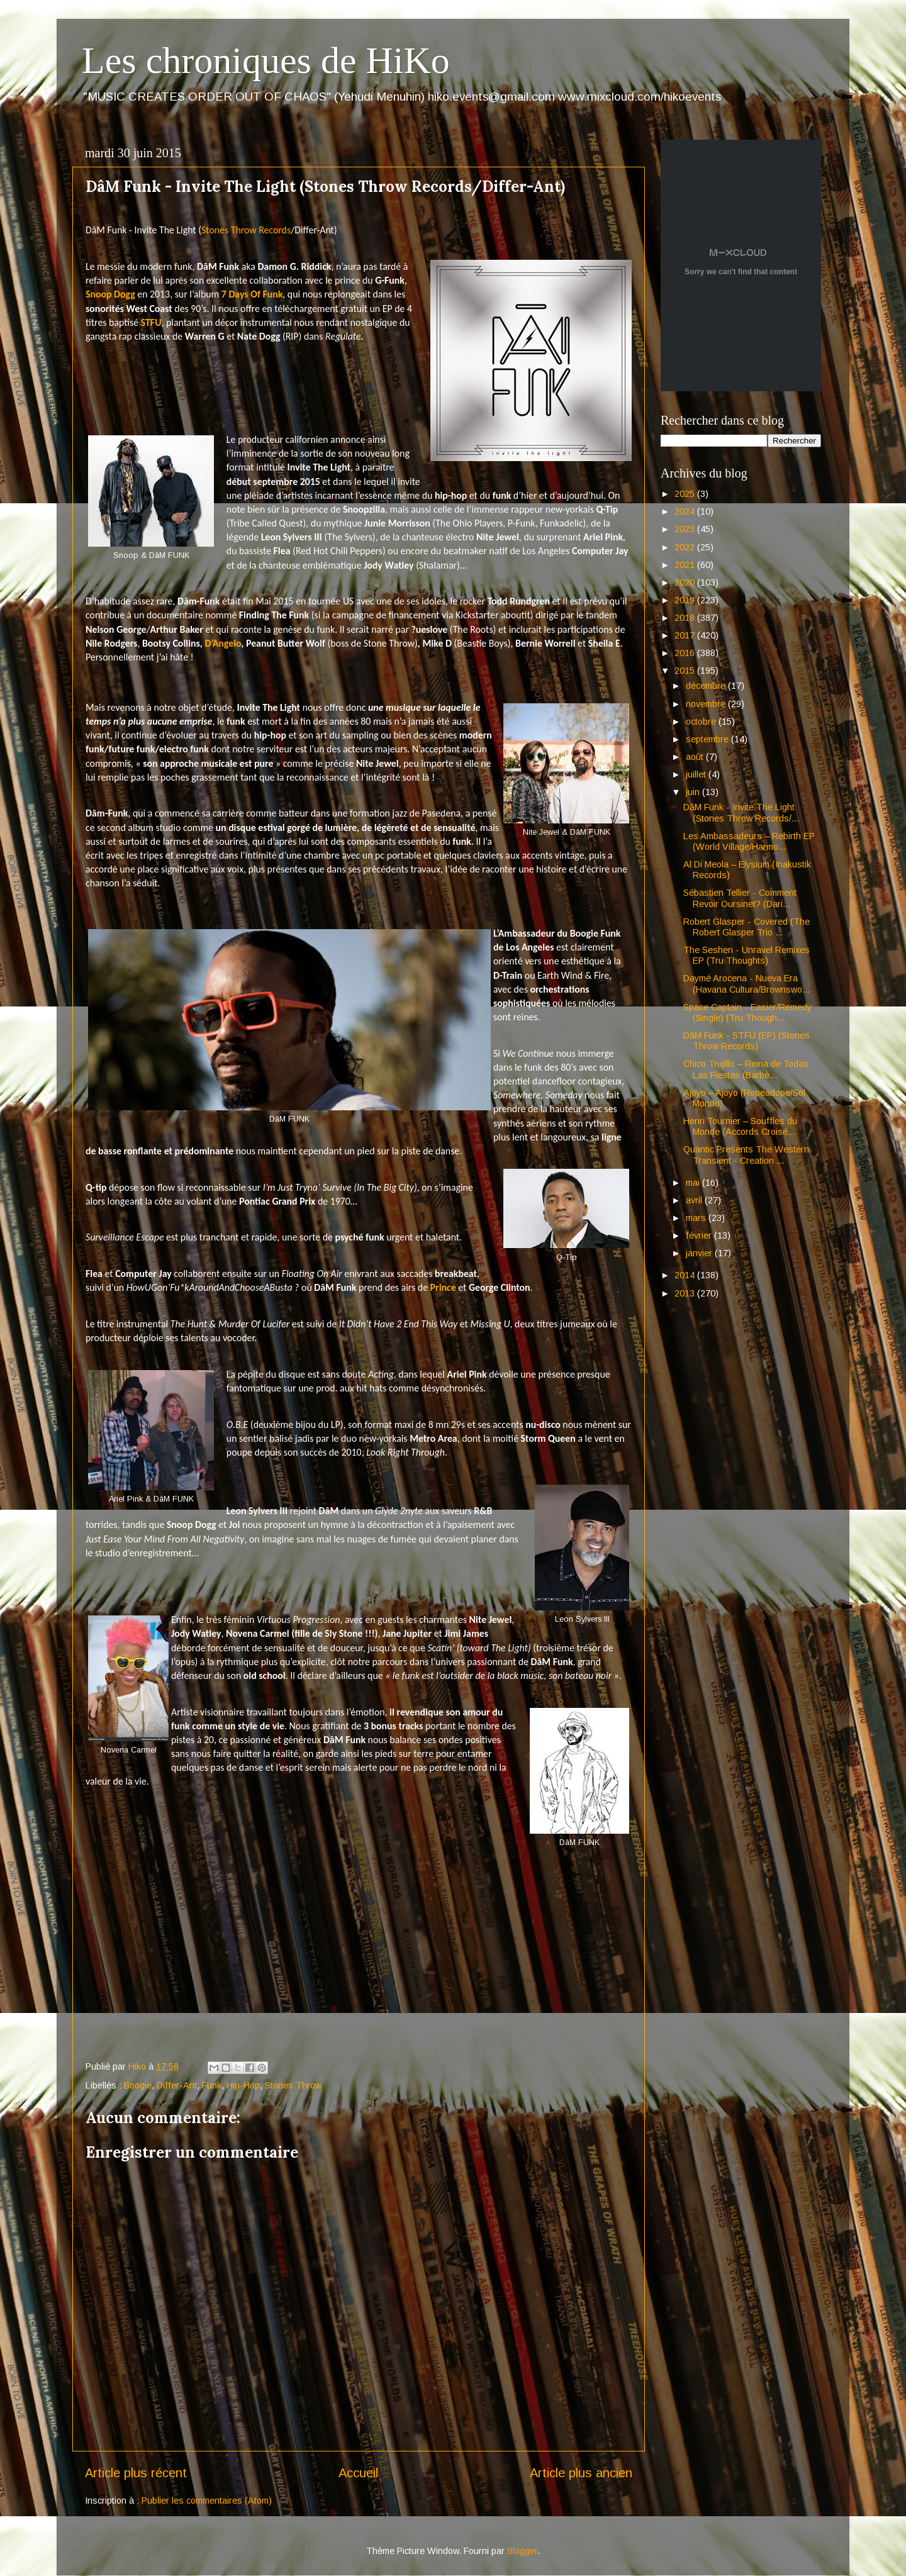 This screenshot has width=906, height=2576. I want to click on 2024, so click(685, 511).